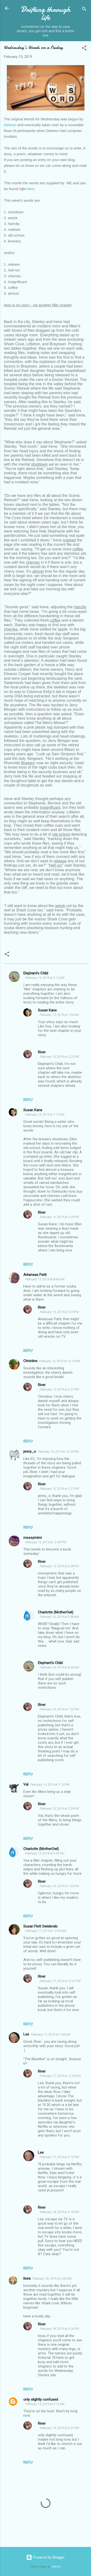 This screenshot has width=91, height=2576. Describe the element at coordinates (60, 1981) in the screenshot. I see `February 17, 2019 at 12:01 PM` at that location.